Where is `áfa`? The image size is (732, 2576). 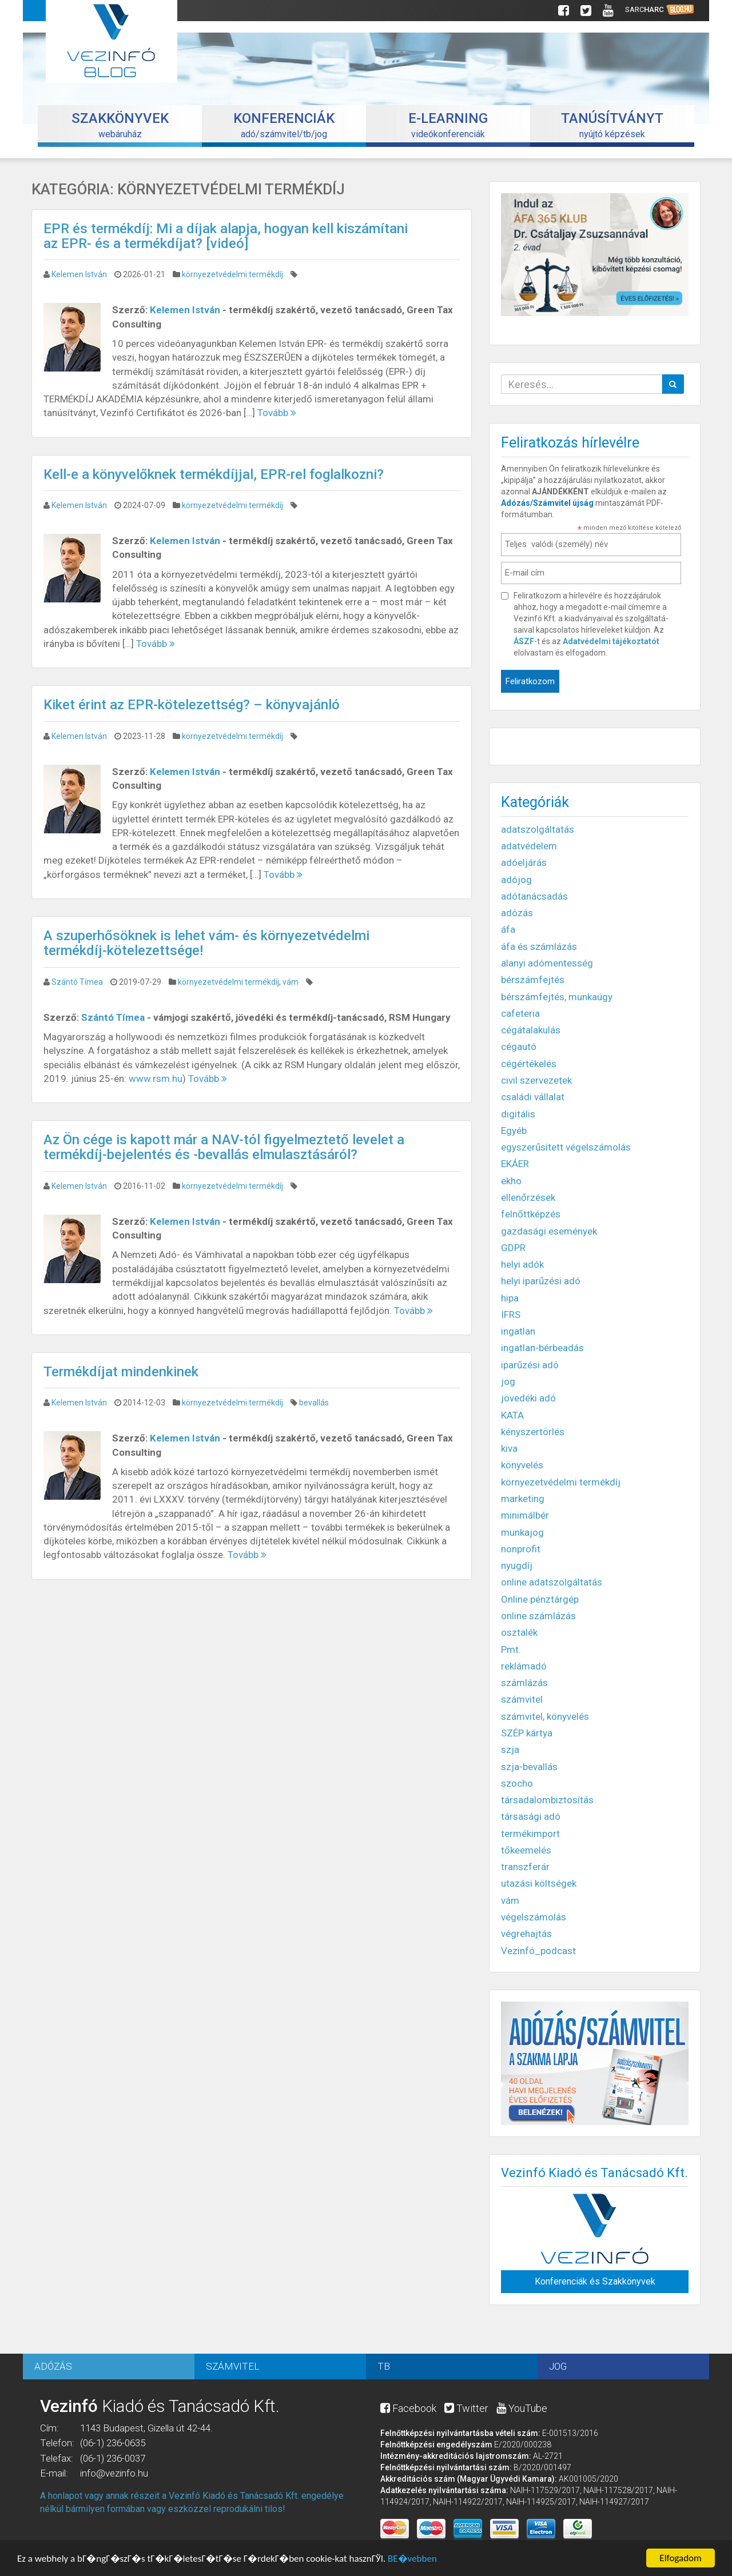
áfa is located at coordinates (508, 929).